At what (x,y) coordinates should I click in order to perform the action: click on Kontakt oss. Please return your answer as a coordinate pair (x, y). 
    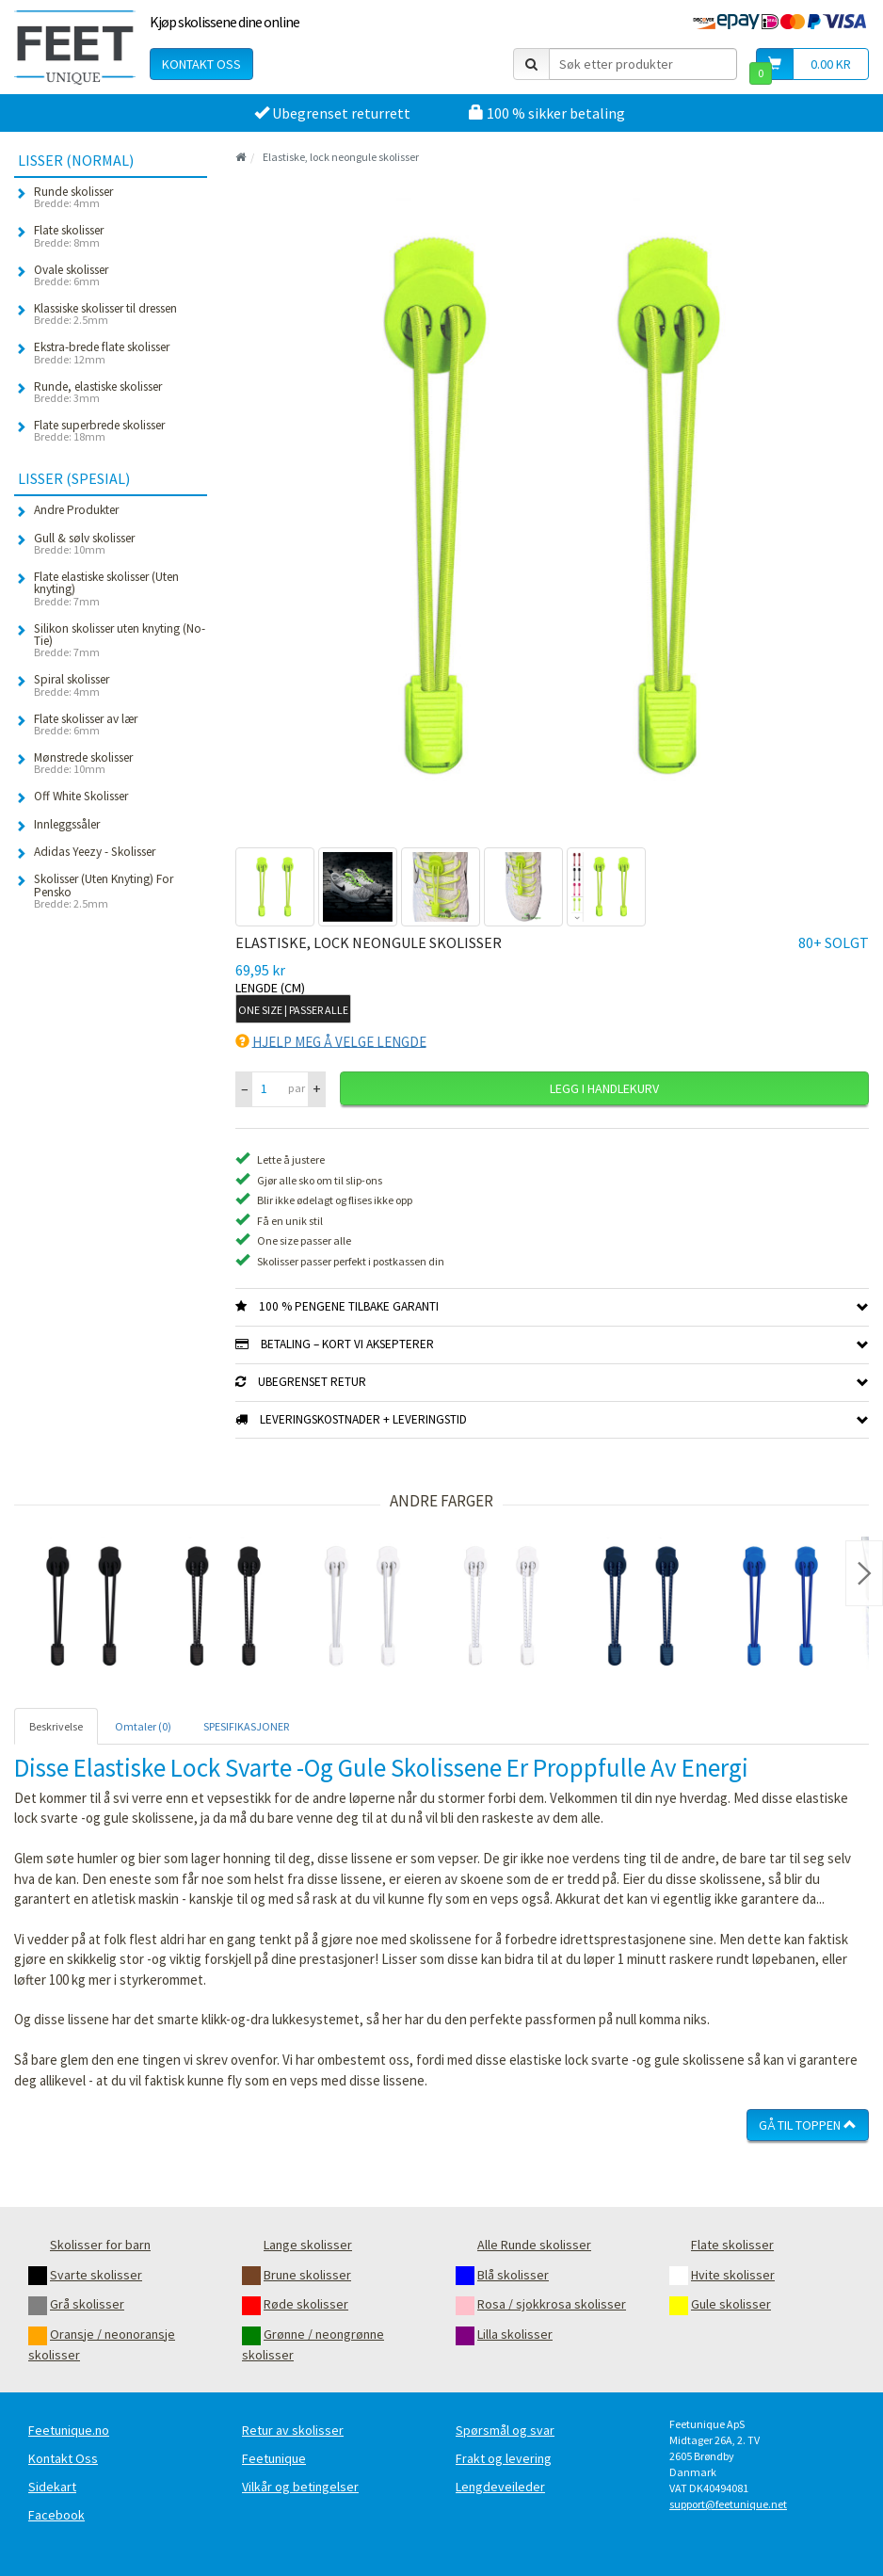
    Looking at the image, I should click on (201, 64).